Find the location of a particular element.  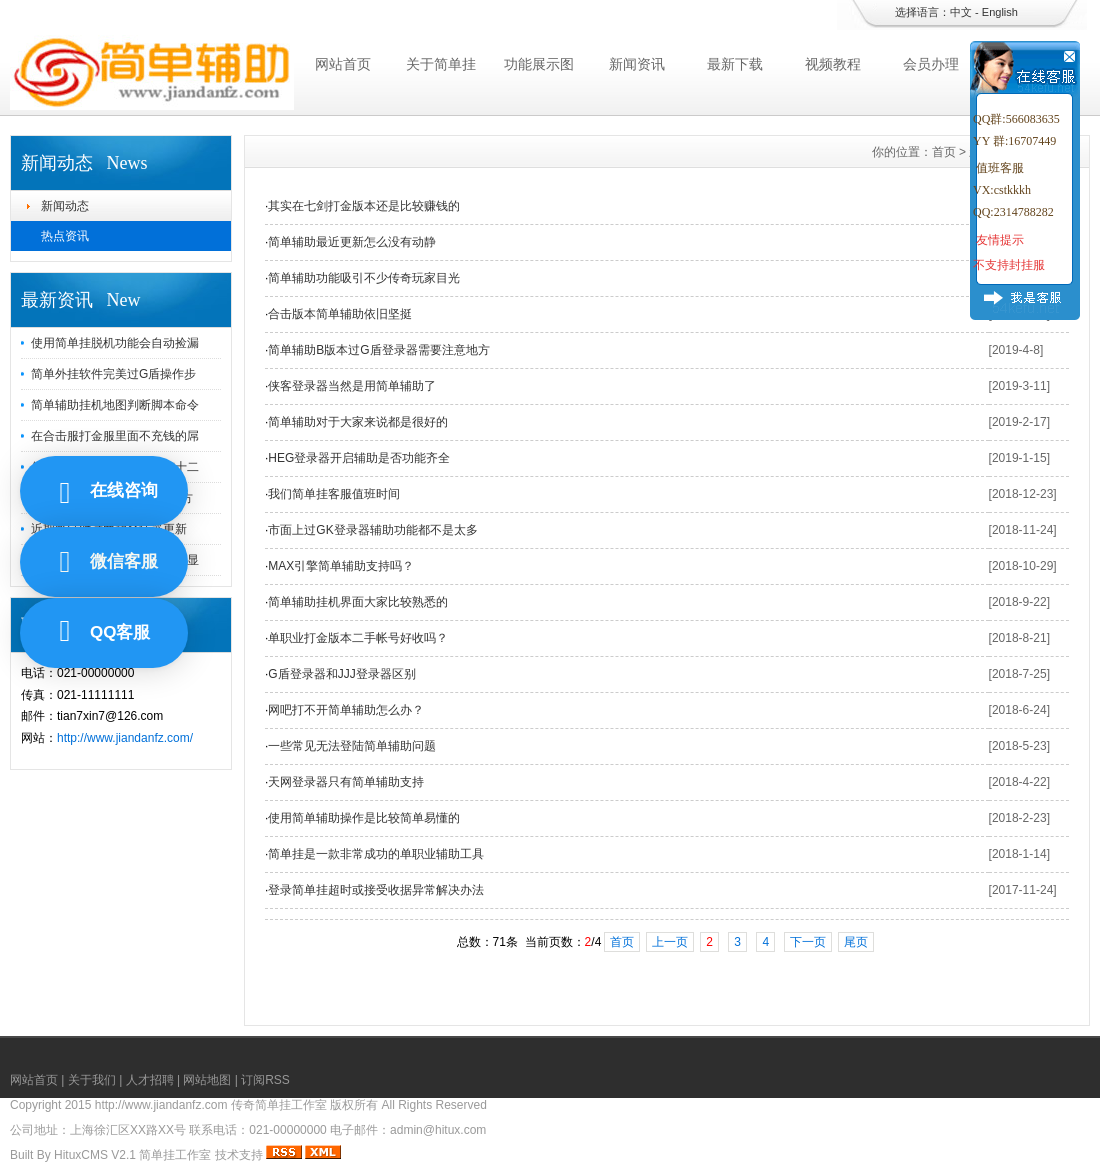

合击版本简单辅助依旧坚挺 is located at coordinates (340, 314).